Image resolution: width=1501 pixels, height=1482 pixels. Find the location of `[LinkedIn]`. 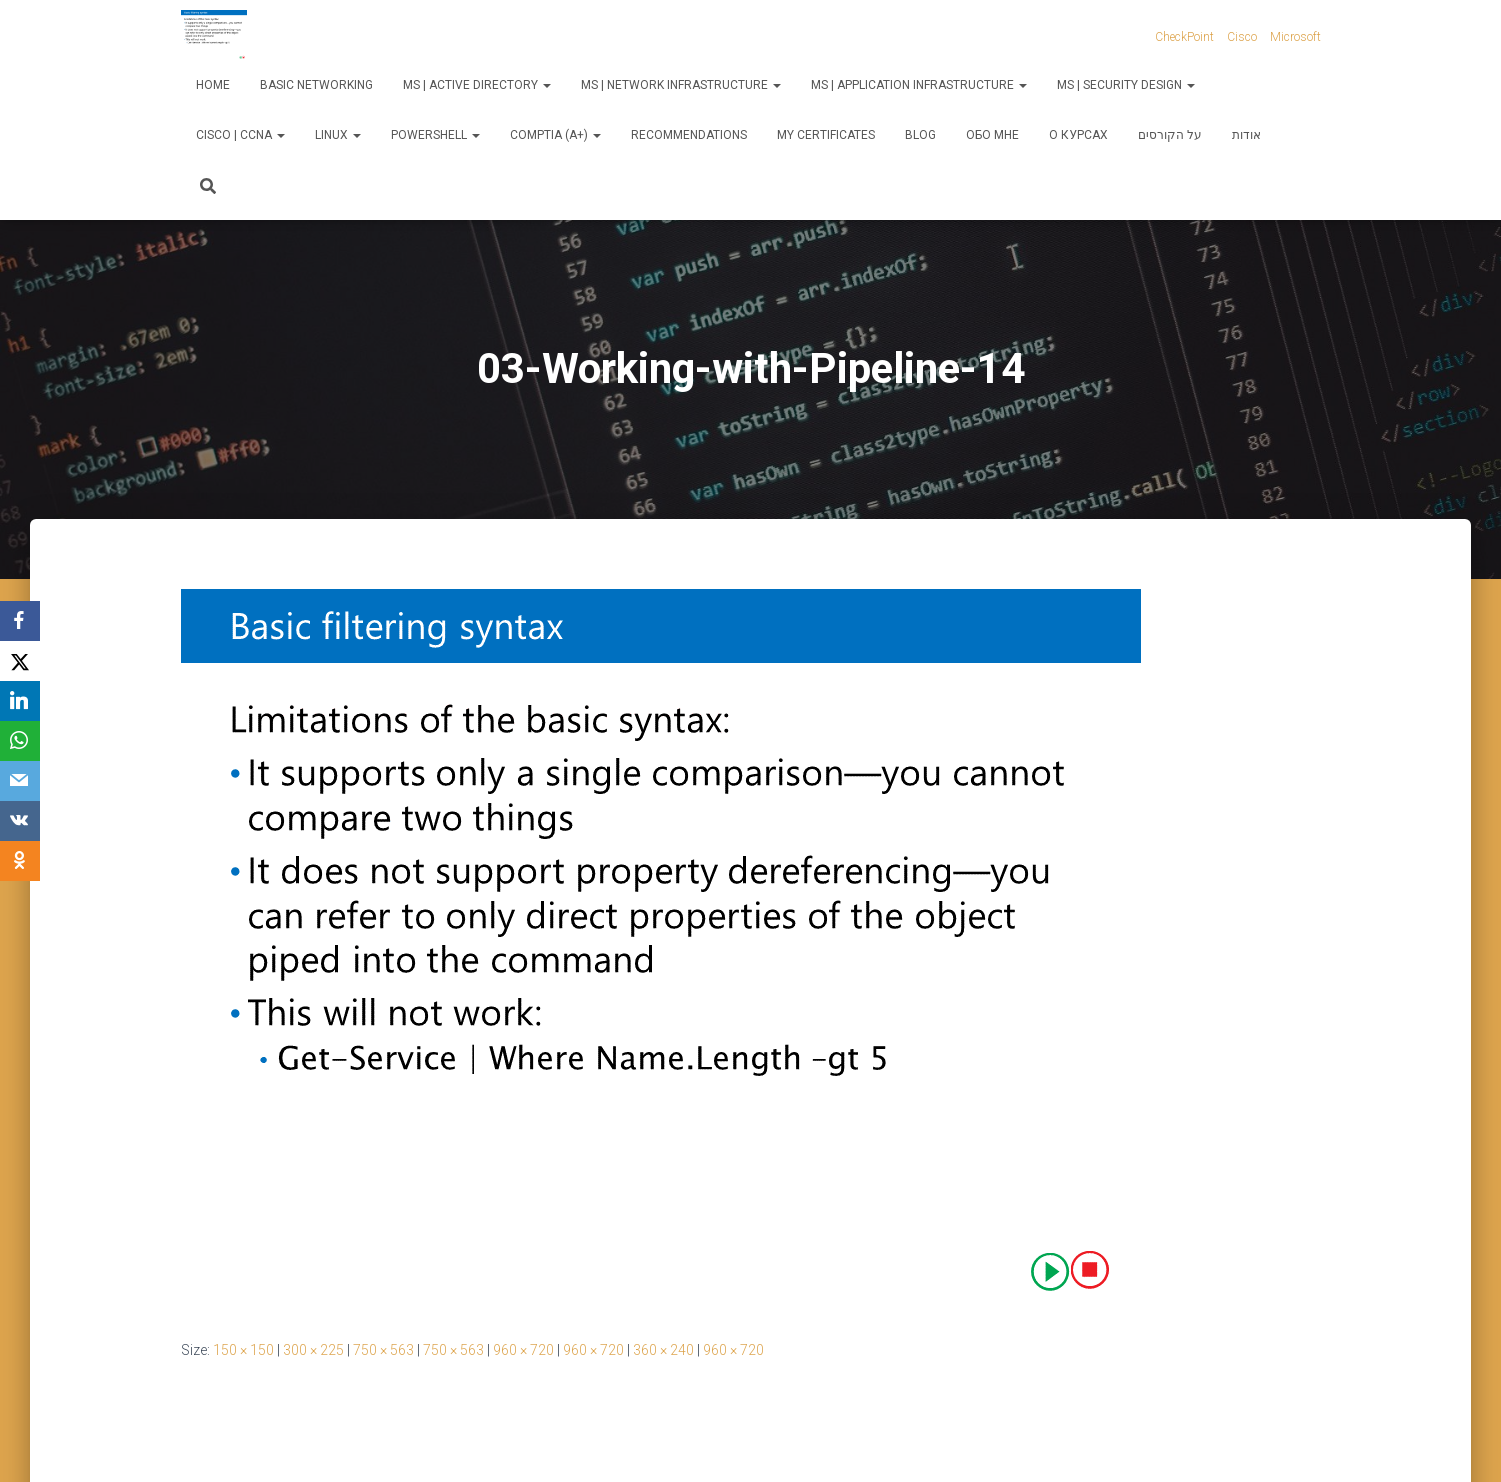

[LinkedIn] is located at coordinates (20, 701).